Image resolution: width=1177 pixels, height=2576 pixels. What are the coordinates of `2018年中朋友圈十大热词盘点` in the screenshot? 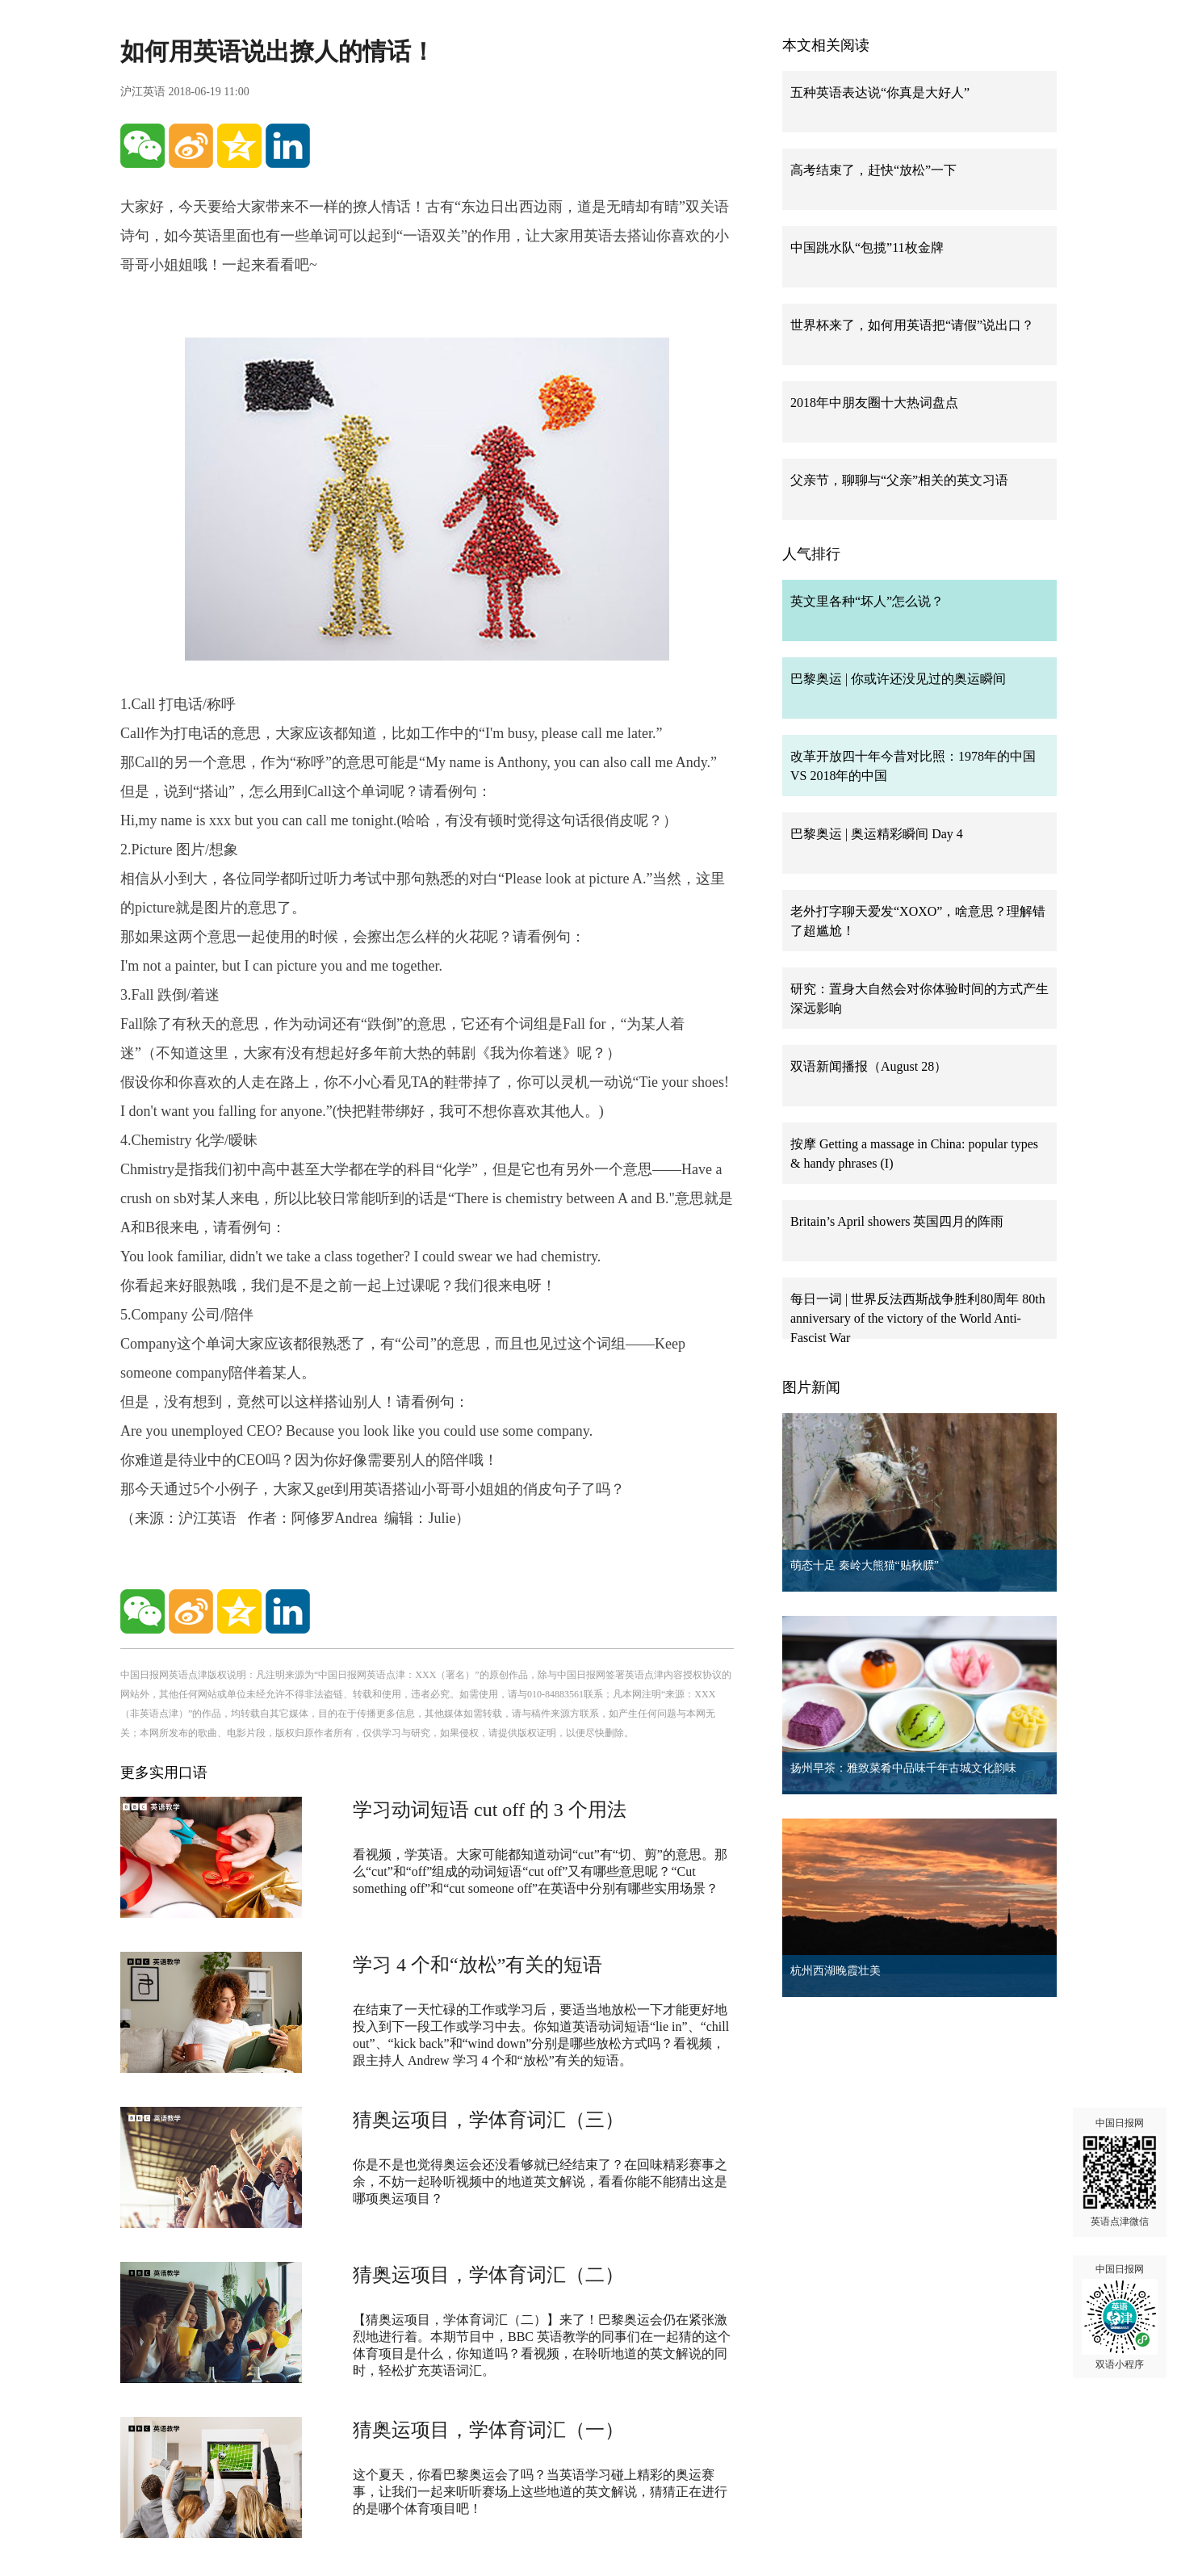 It's located at (874, 402).